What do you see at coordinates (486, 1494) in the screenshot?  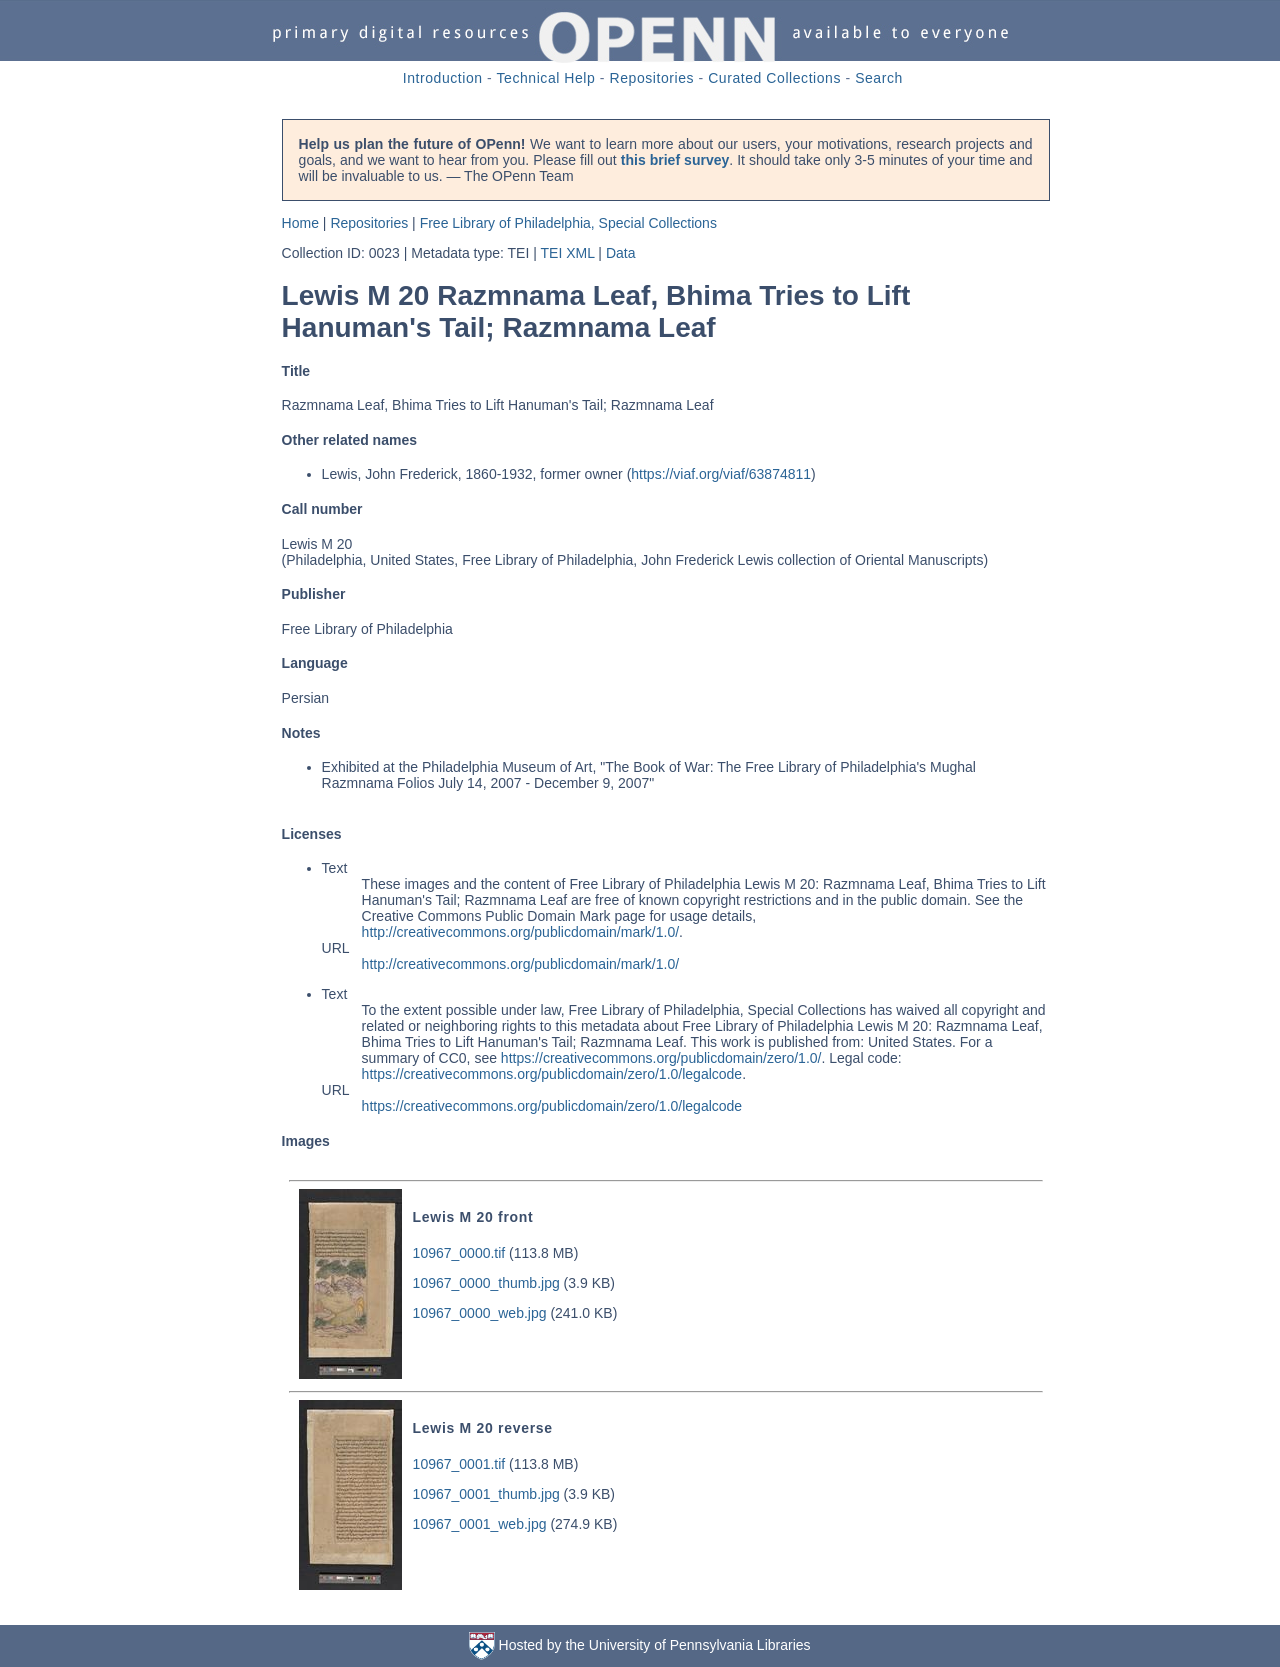 I see `10967_0001_thumb.jpg` at bounding box center [486, 1494].